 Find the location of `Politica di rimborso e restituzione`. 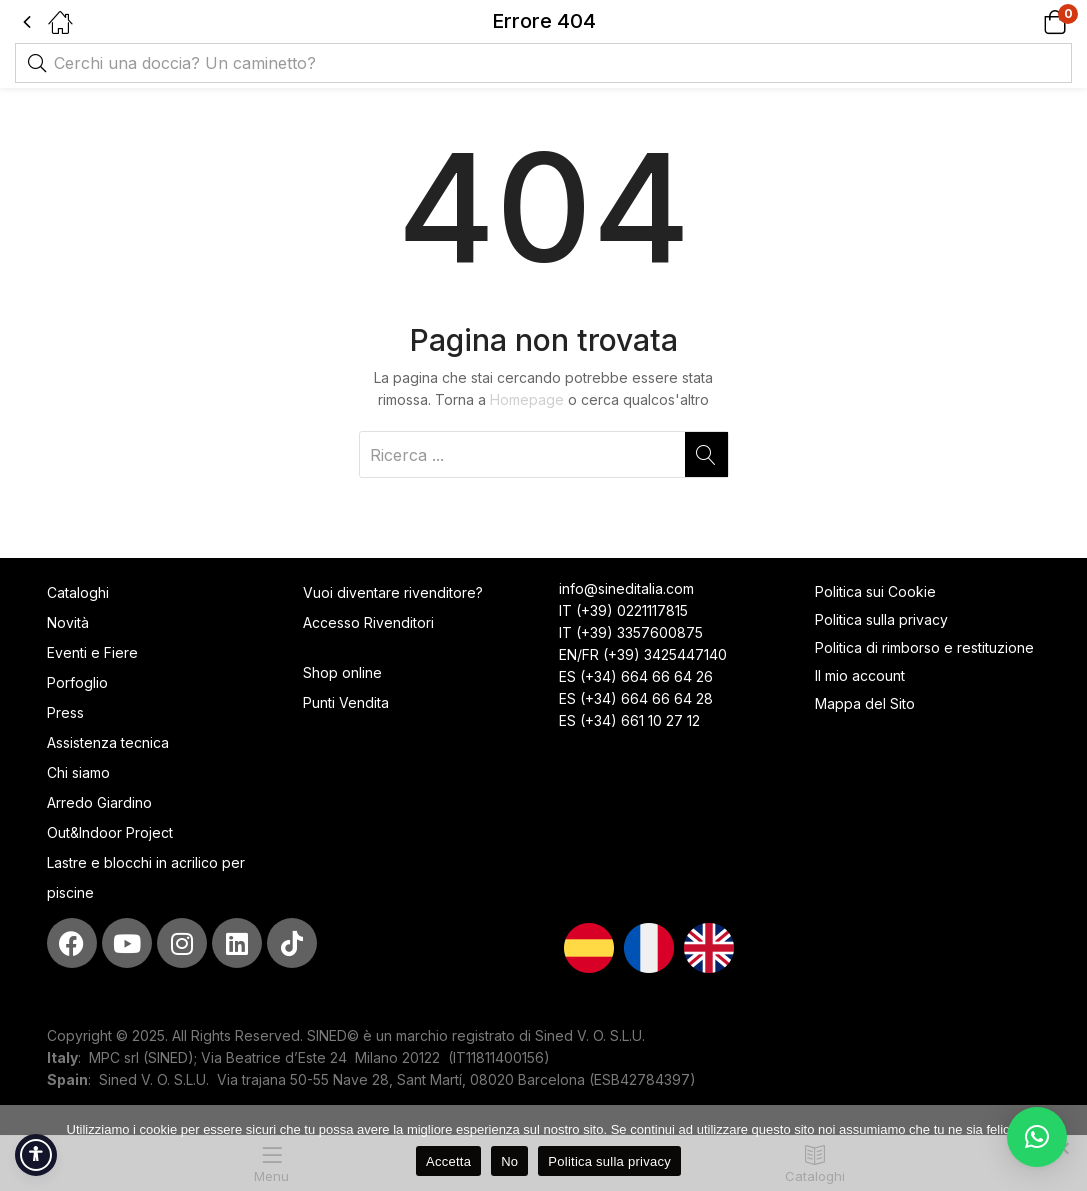

Politica di rimborso e restituzione is located at coordinates (924, 647).